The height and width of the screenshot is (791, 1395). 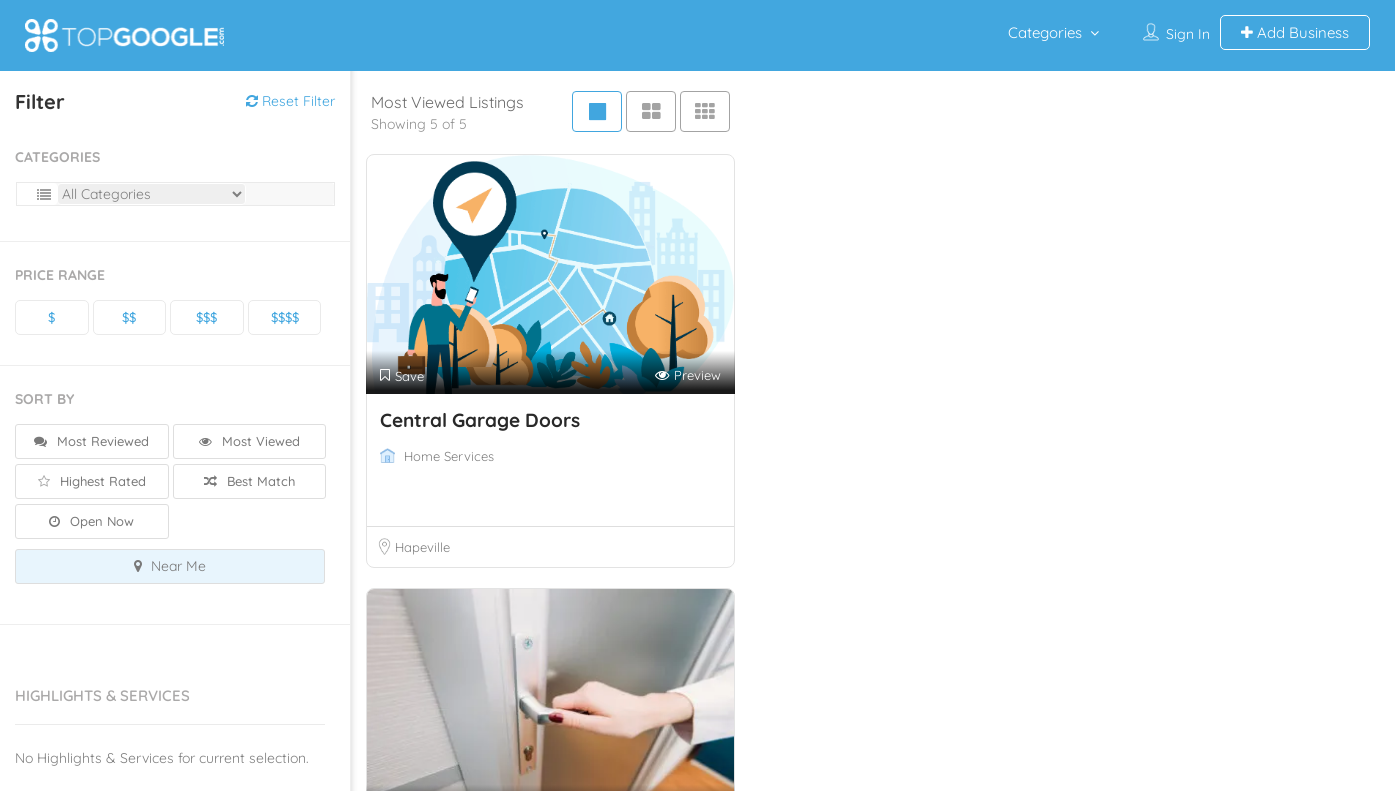 What do you see at coordinates (449, 456) in the screenshot?
I see `Home Services` at bounding box center [449, 456].